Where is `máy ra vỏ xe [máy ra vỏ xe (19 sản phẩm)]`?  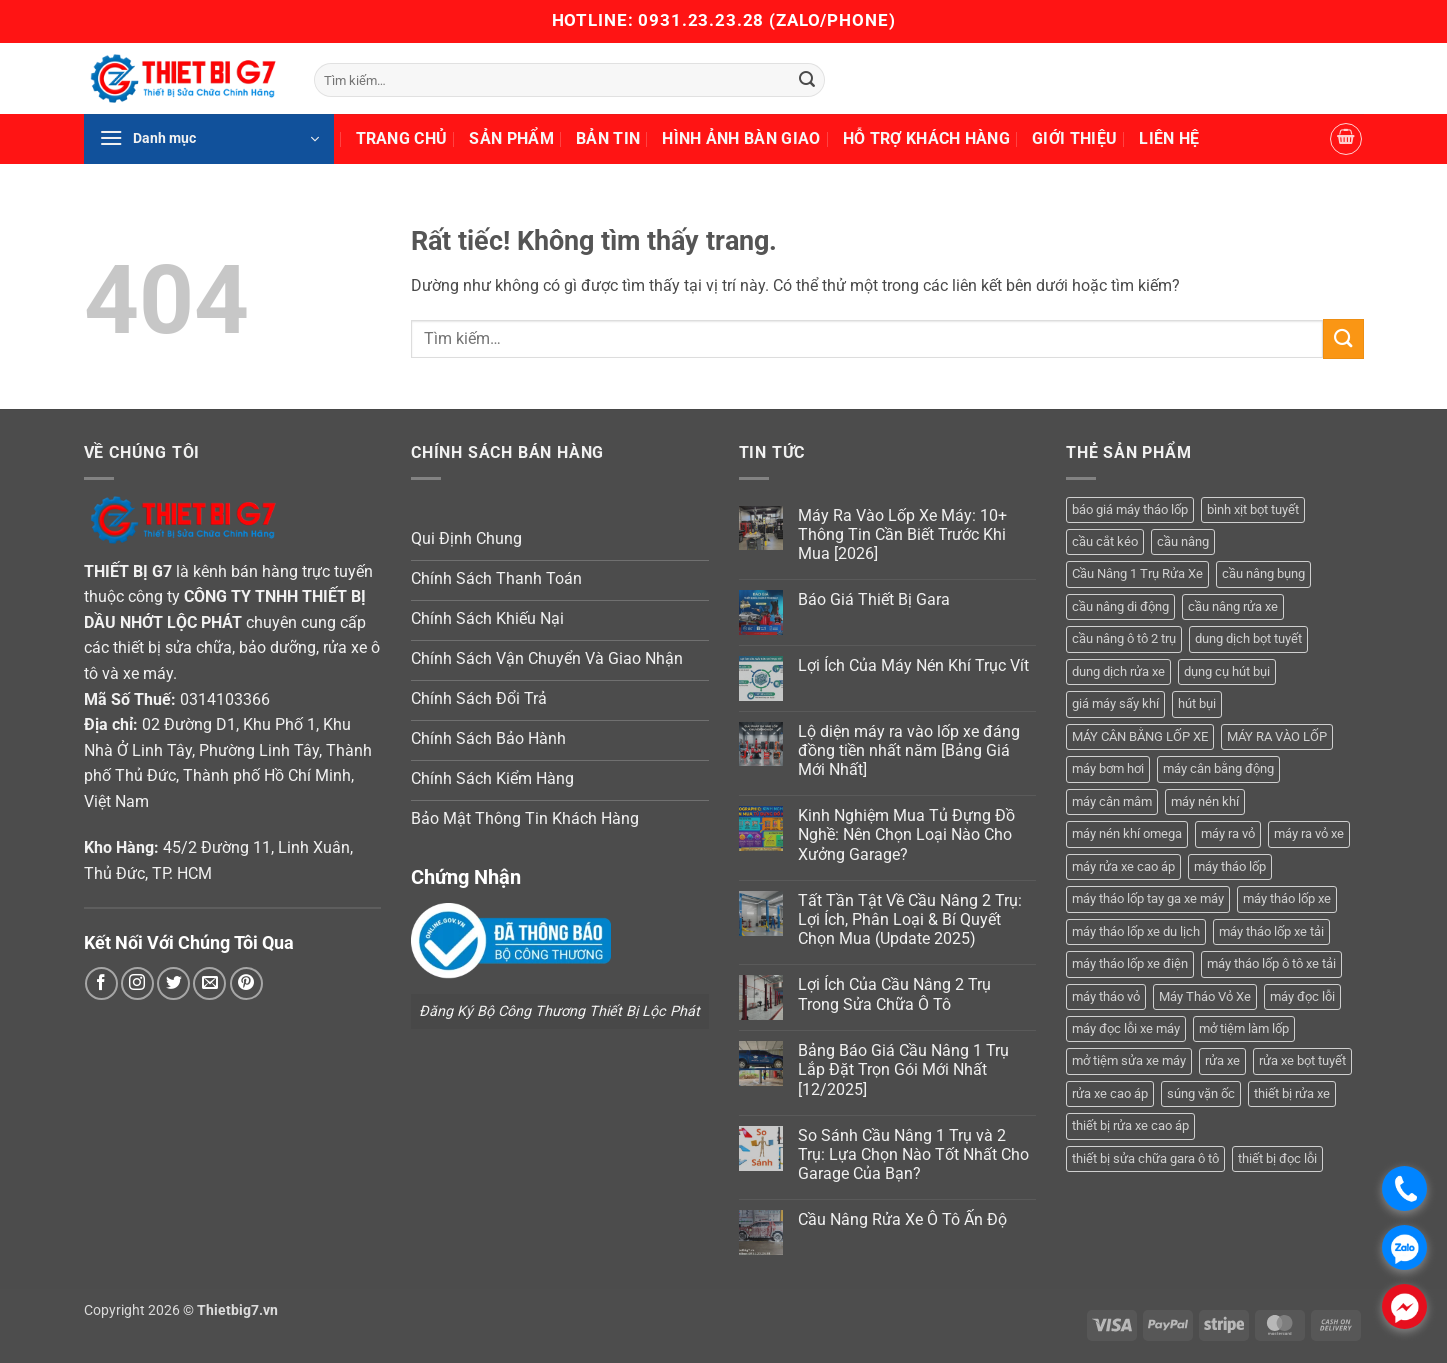
máy ra vỏ xe [máy ra vỏ xe (19 sản phẩm)] is located at coordinates (1309, 833).